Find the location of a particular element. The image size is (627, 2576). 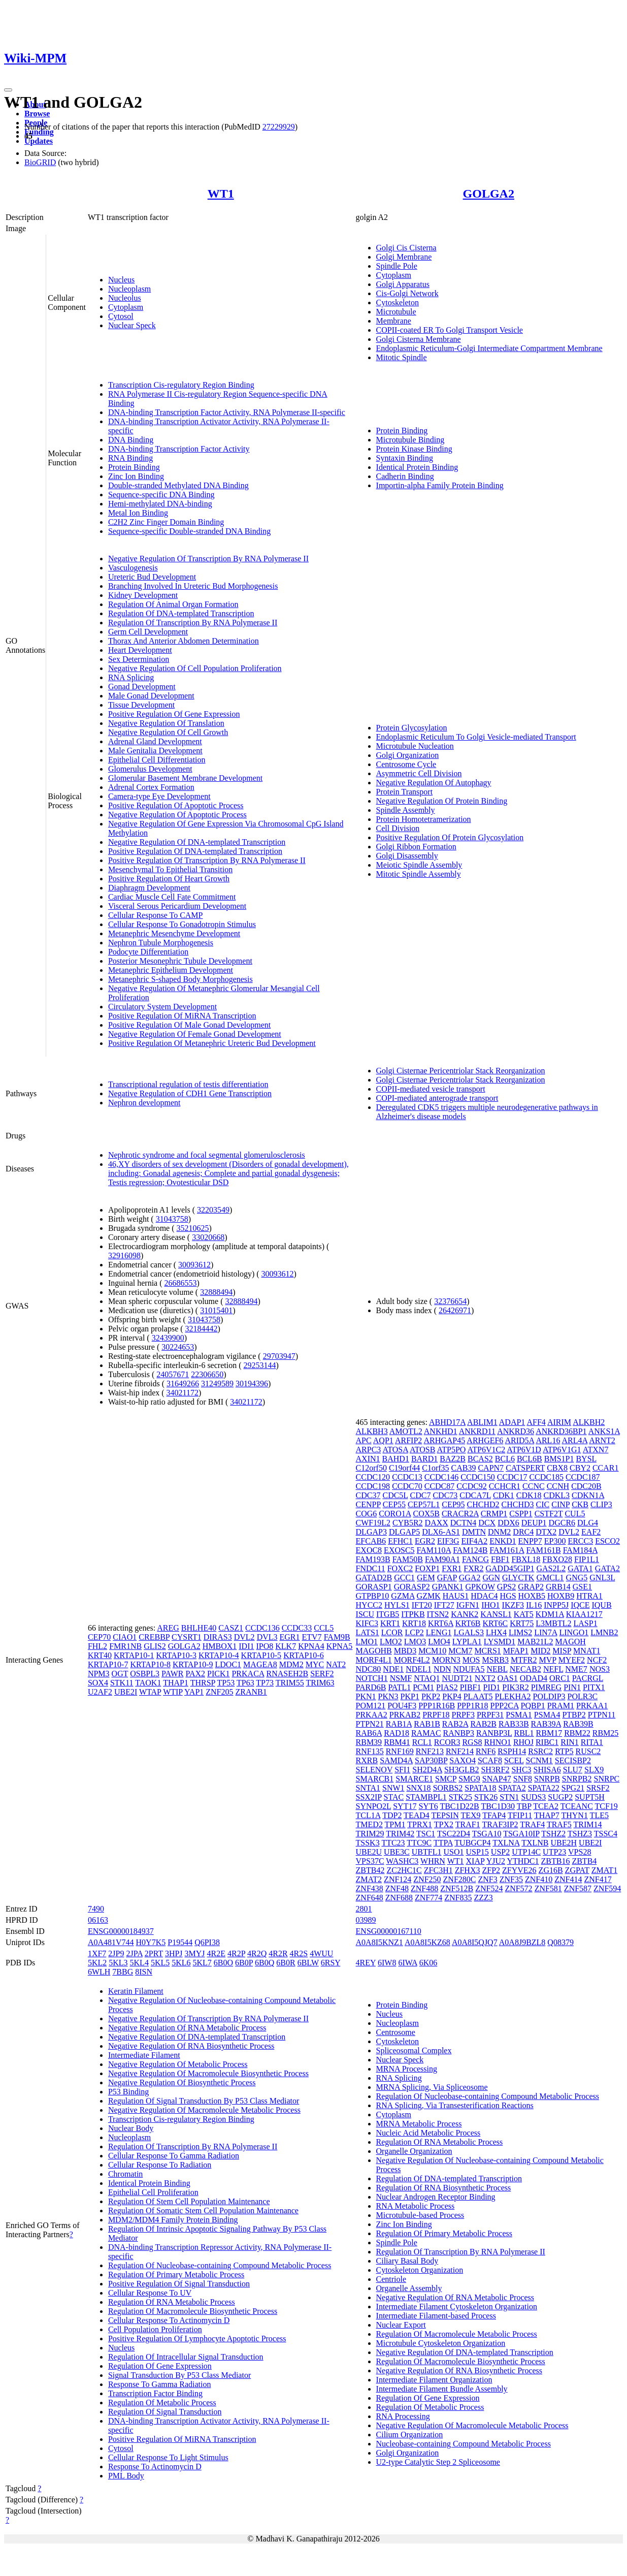

PITX1 is located at coordinates (594, 1687).